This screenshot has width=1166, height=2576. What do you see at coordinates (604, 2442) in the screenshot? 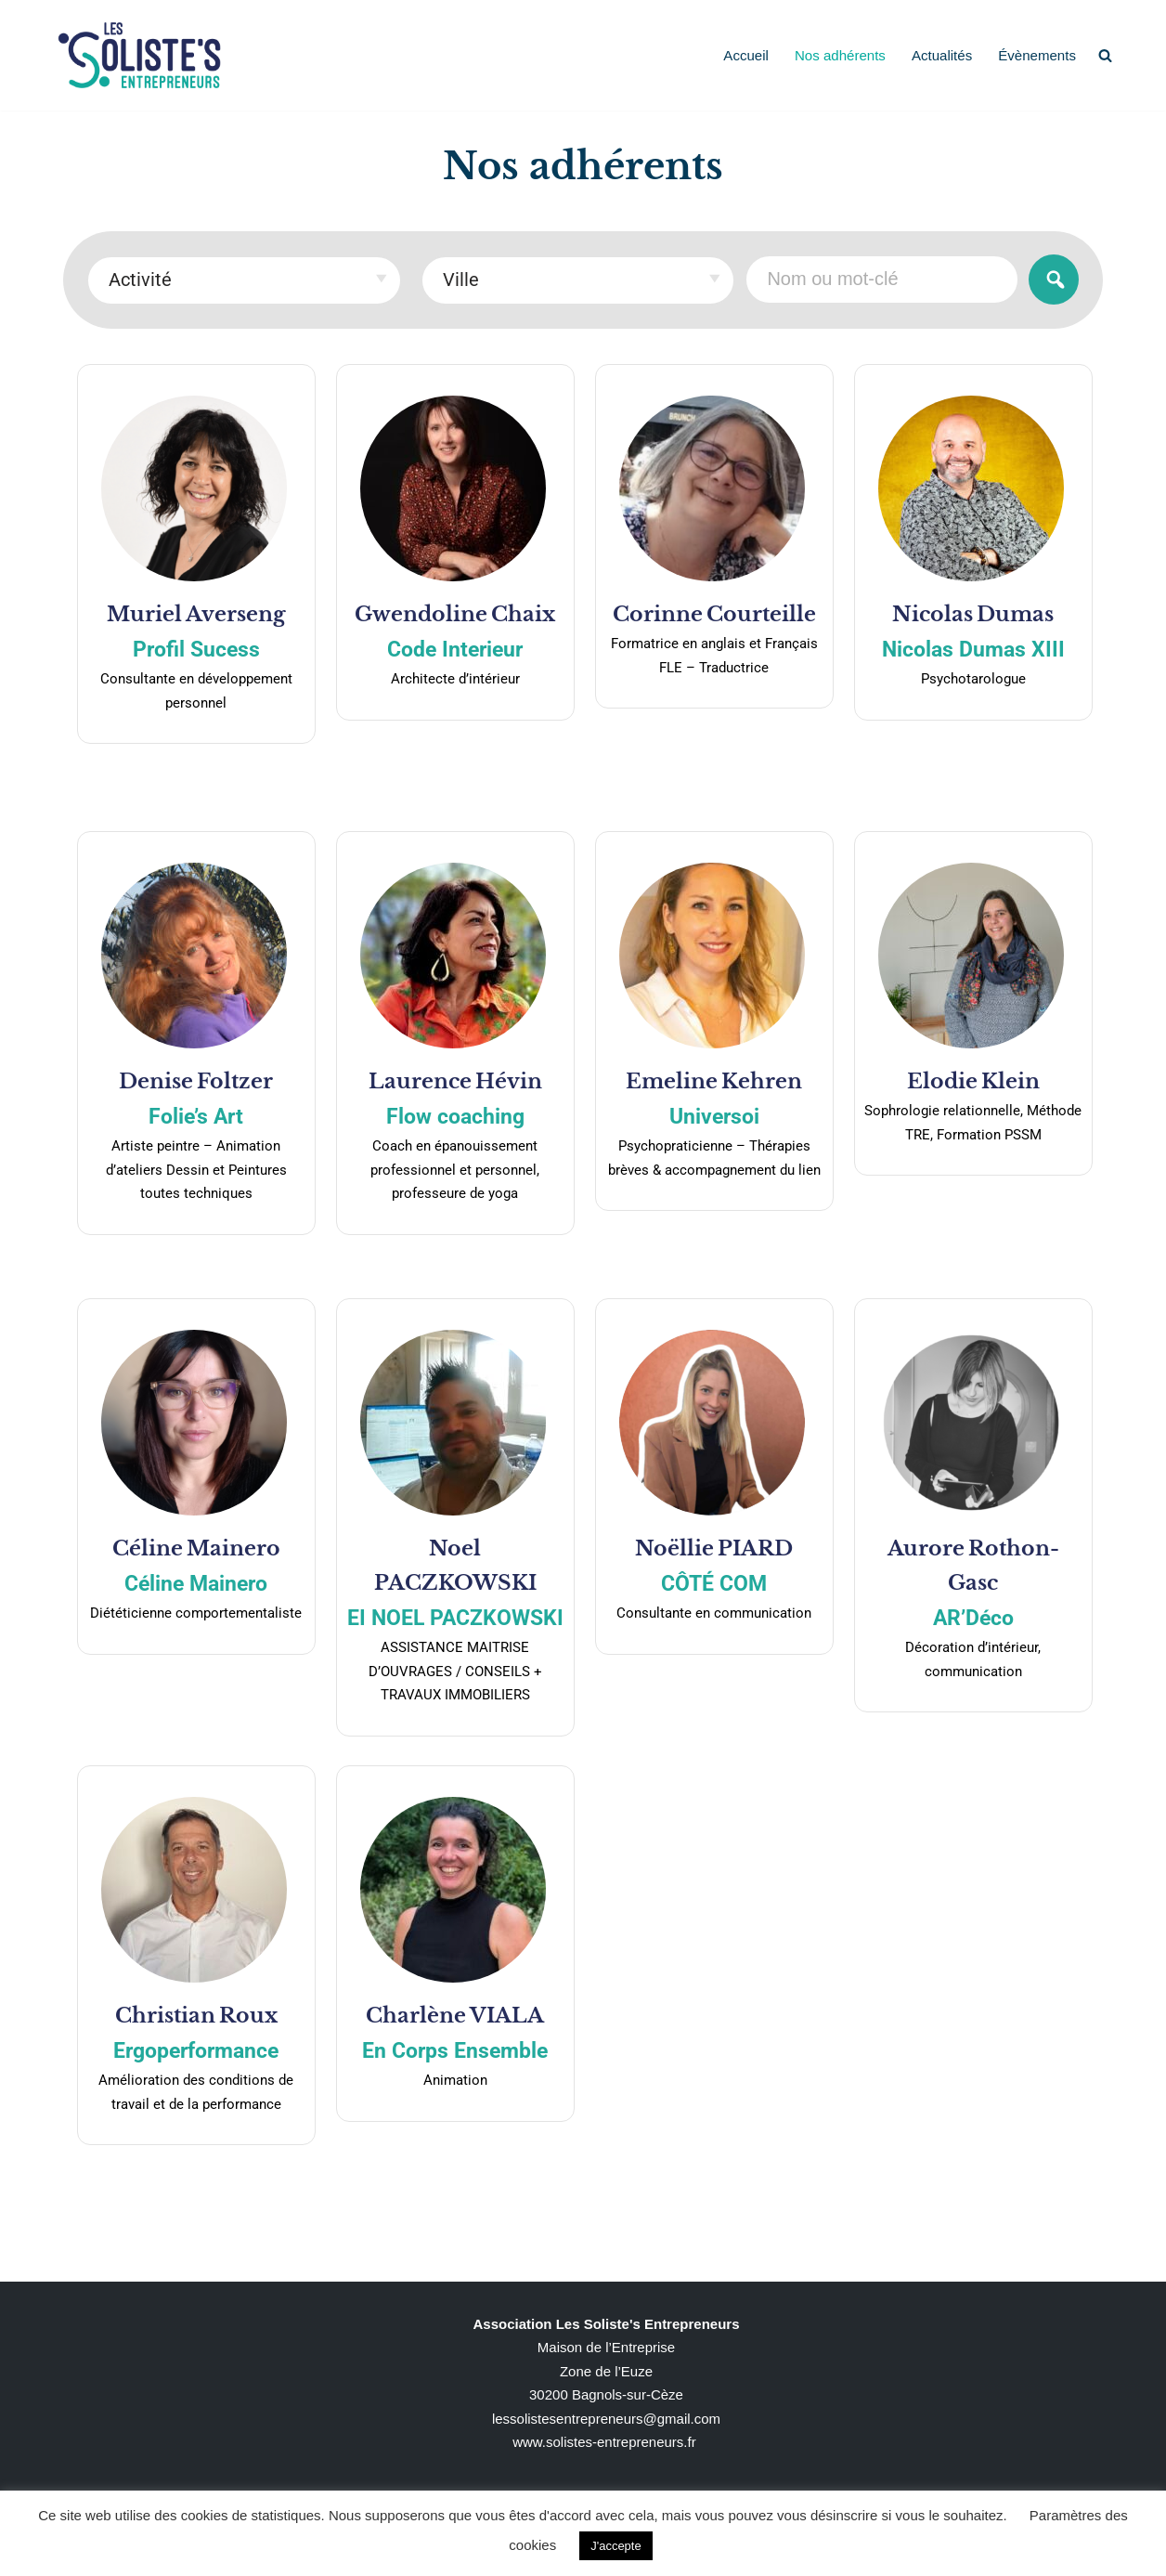
I see `www.solistes-entrepreneurs.fr` at bounding box center [604, 2442].